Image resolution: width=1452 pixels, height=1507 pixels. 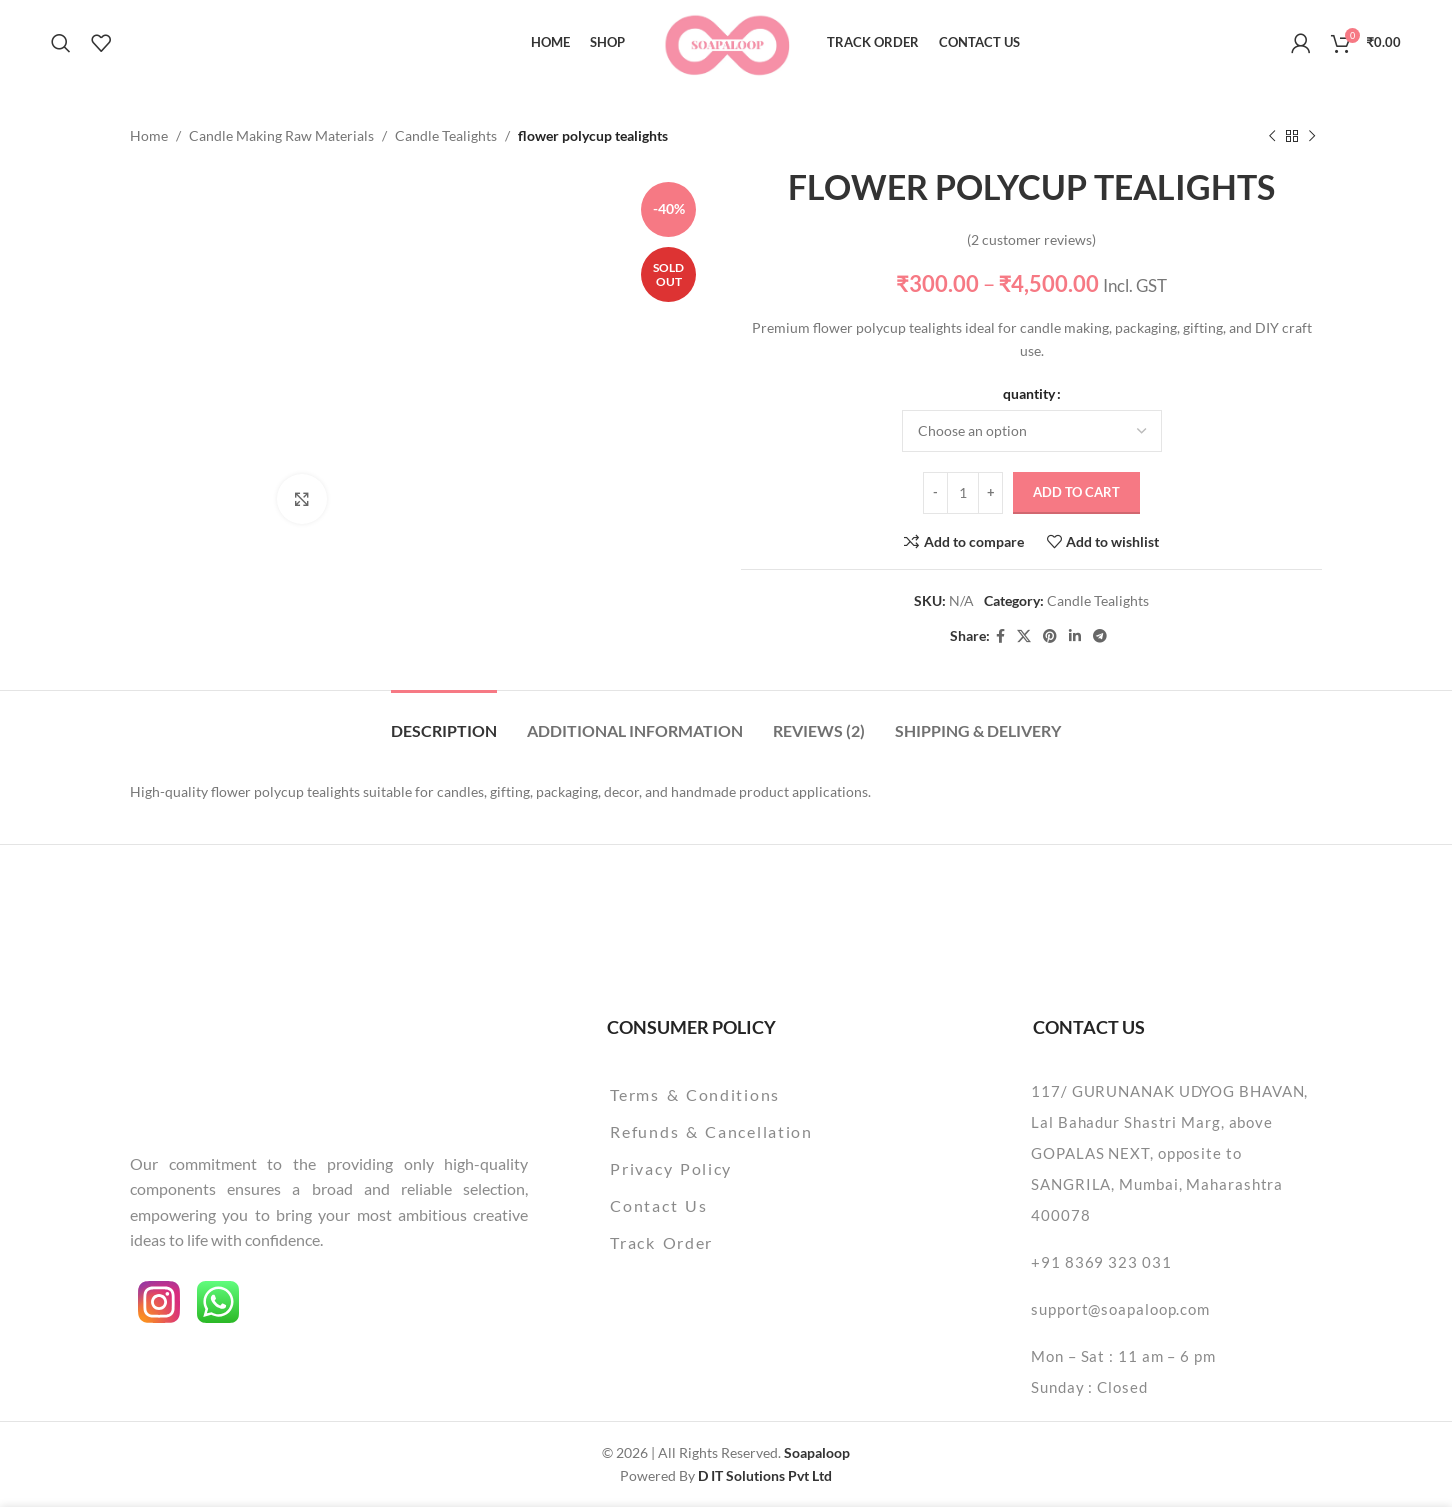 What do you see at coordinates (1272, 136) in the screenshot?
I see `[Previous product]` at bounding box center [1272, 136].